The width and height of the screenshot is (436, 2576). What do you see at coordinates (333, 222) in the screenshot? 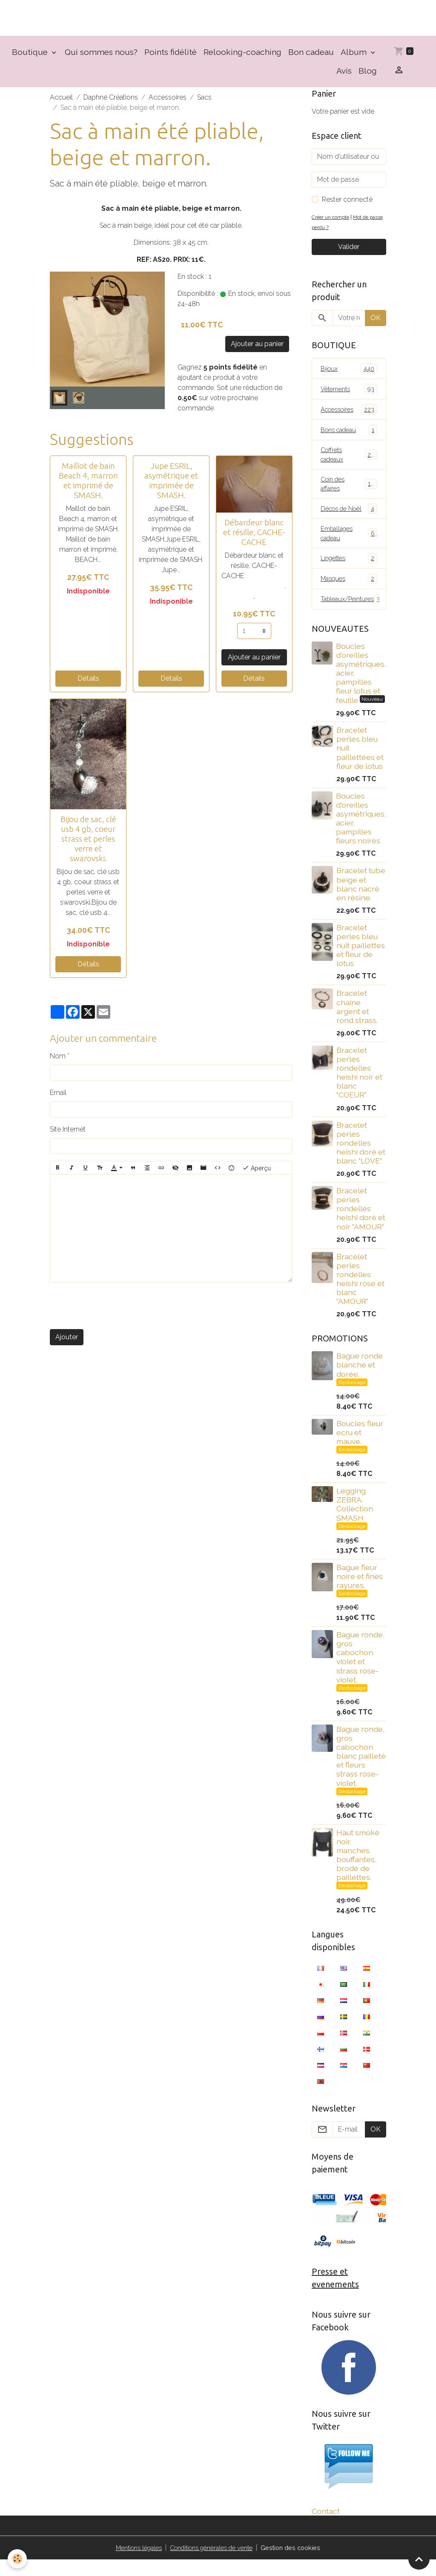
I see `Créer un compte` at bounding box center [333, 222].